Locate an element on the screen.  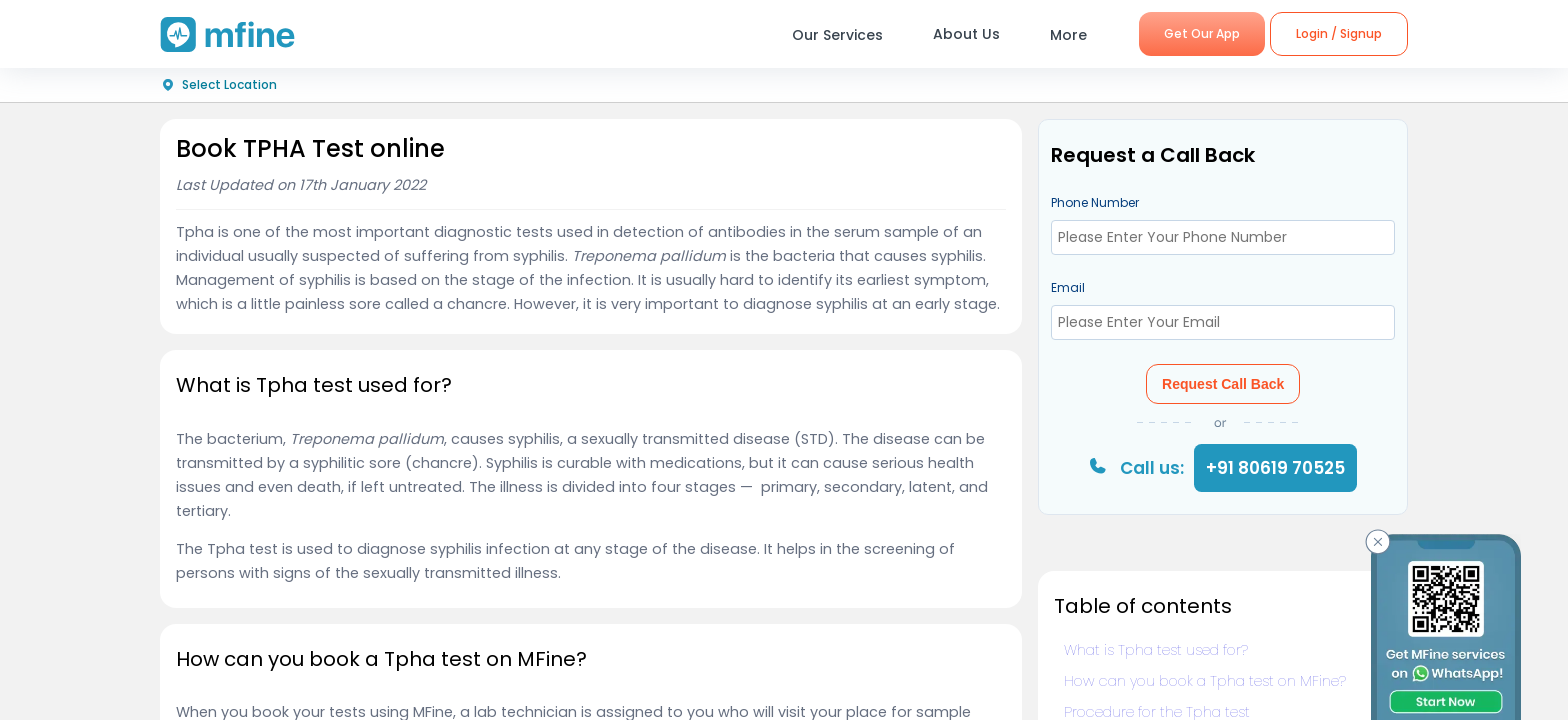
Phone Number is located at coordinates (1095, 202).